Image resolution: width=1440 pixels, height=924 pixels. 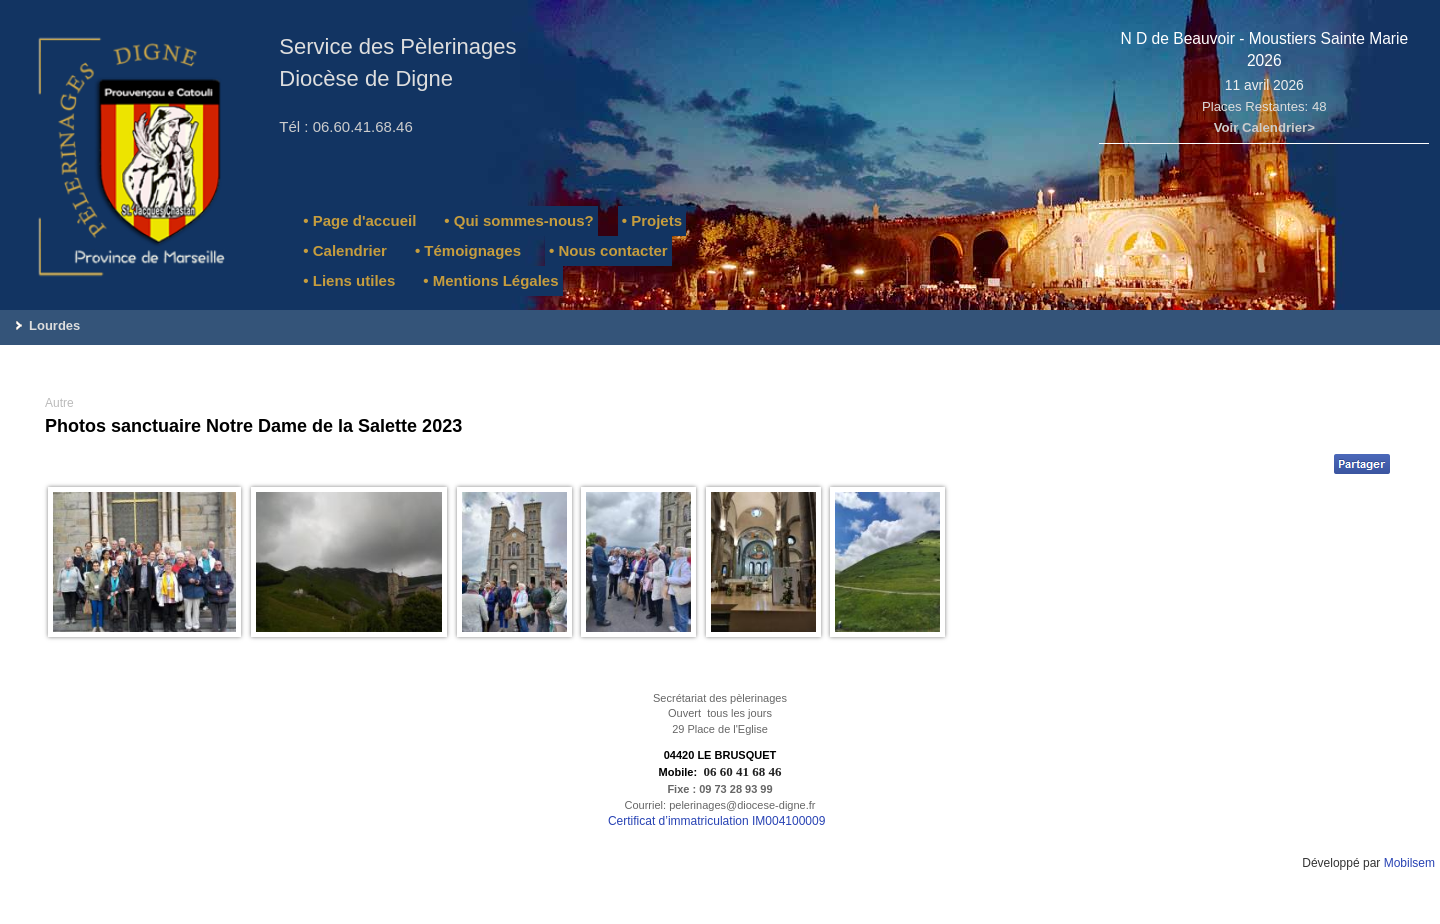 What do you see at coordinates (490, 280) in the screenshot?
I see `• Mentions Légales` at bounding box center [490, 280].